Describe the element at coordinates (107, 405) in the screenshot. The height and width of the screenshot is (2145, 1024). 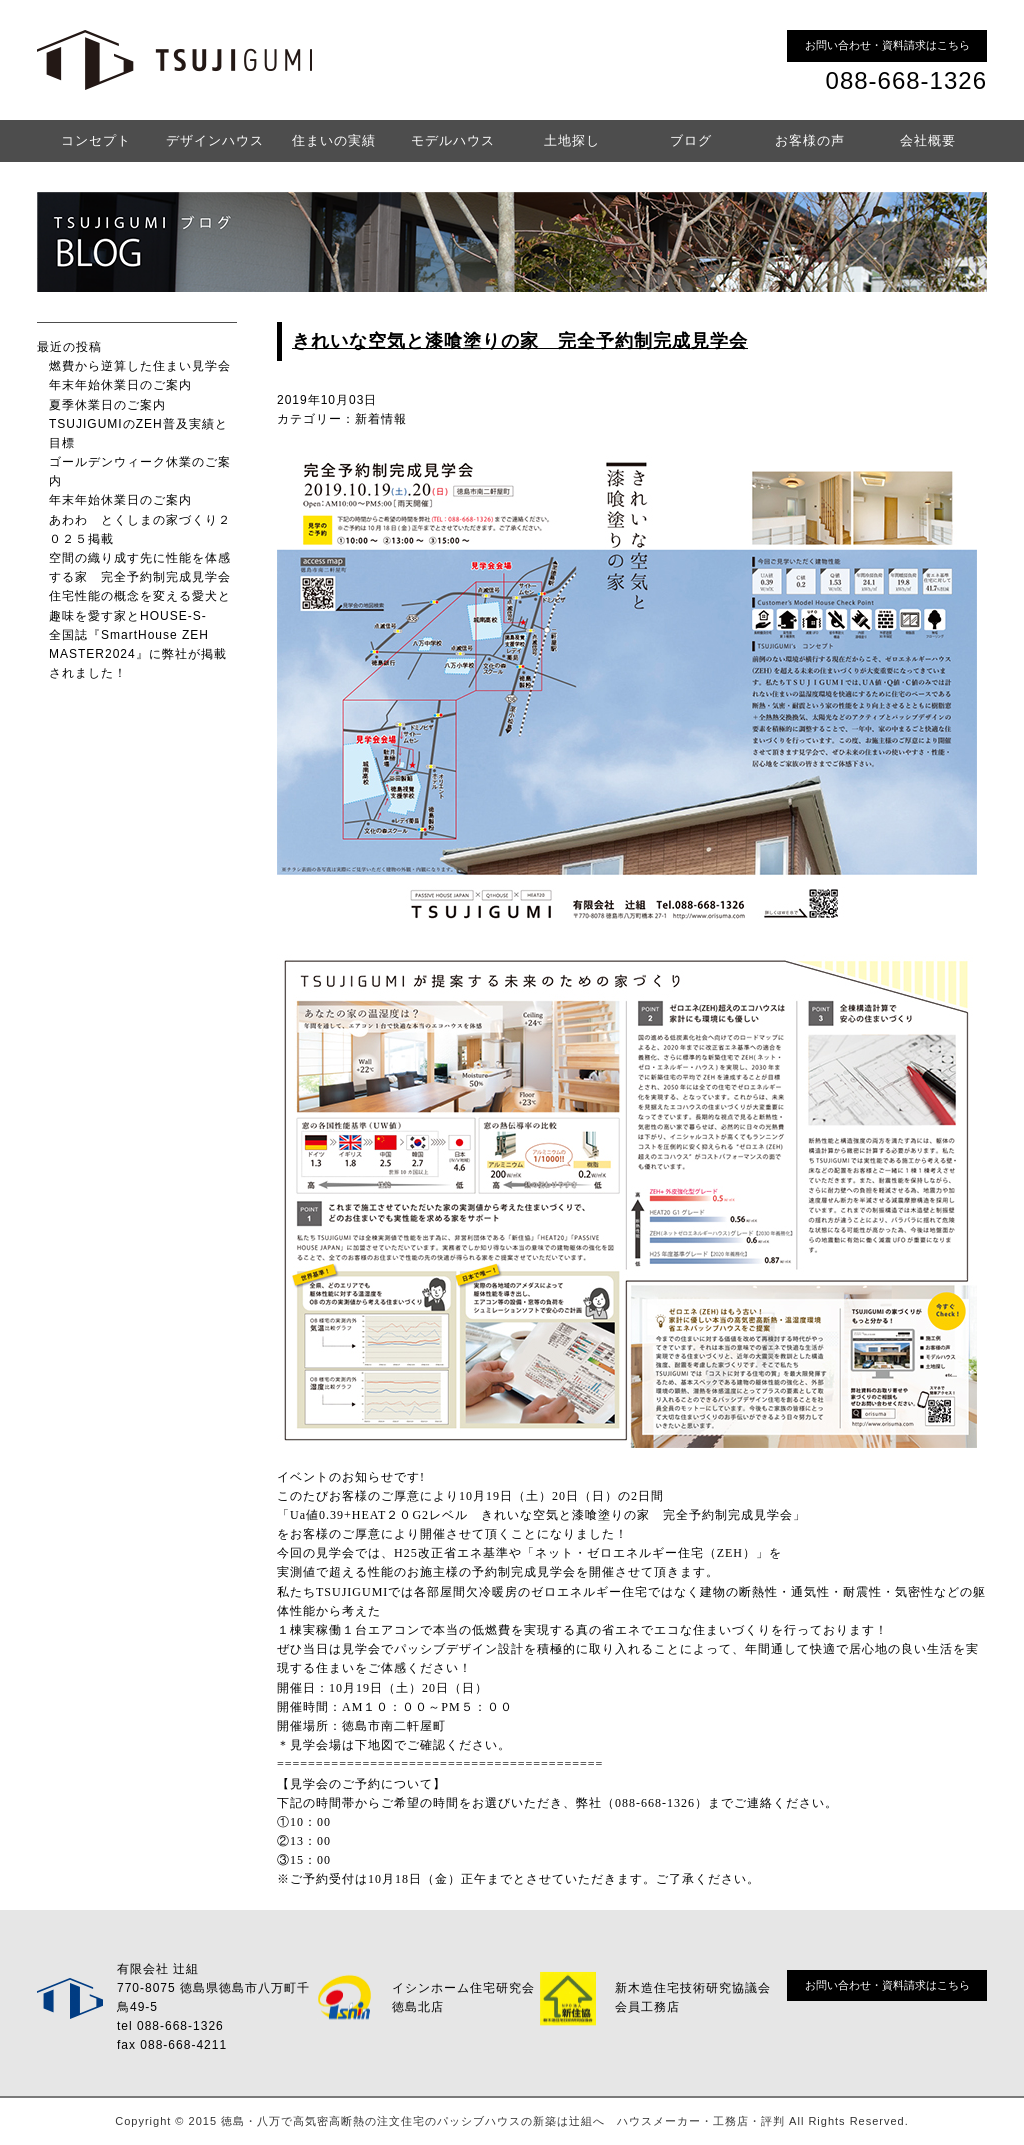
I see `夏季休業日のご案内` at that location.